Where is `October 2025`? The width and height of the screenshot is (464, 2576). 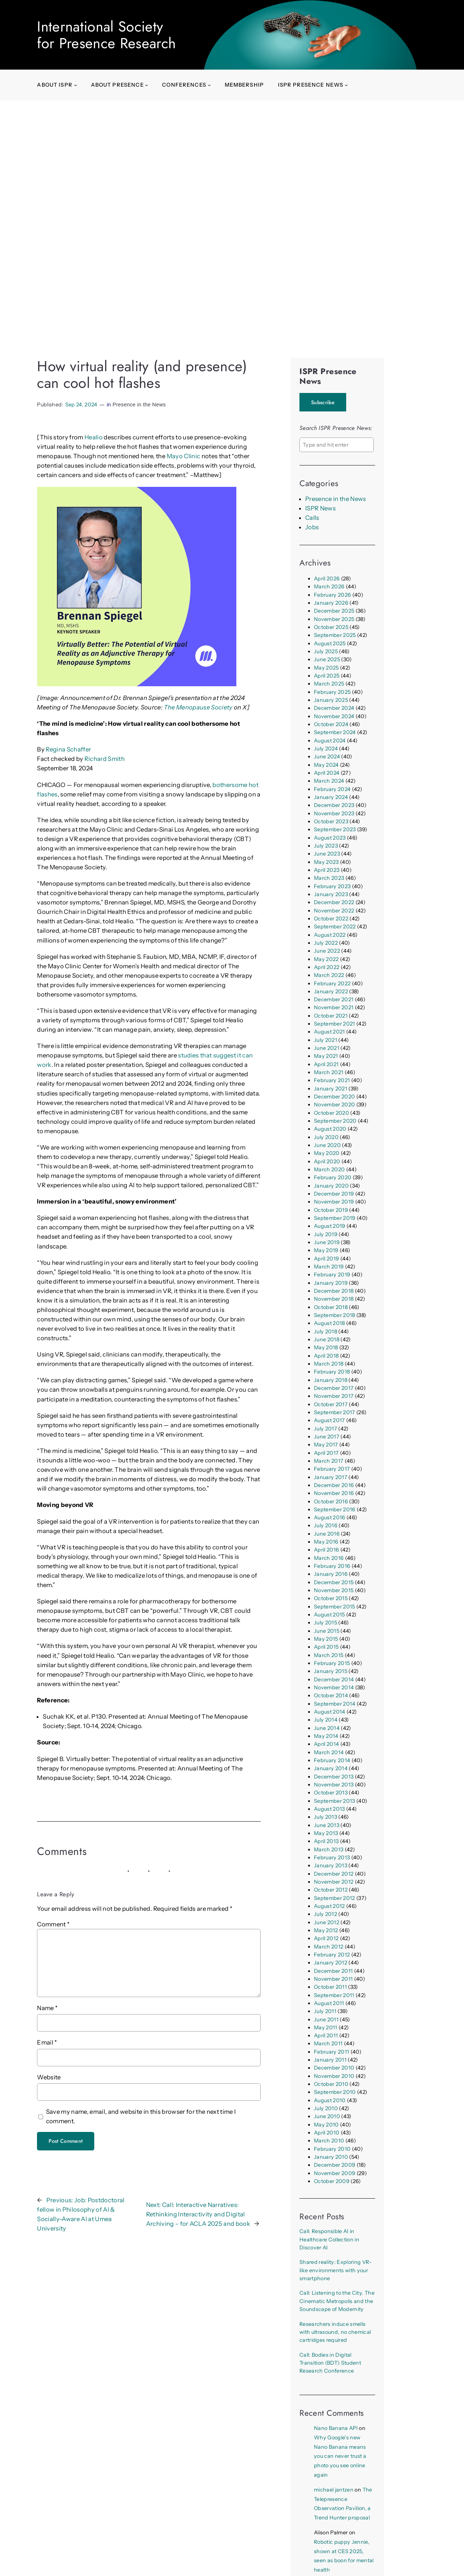 October 2025 is located at coordinates (331, 627).